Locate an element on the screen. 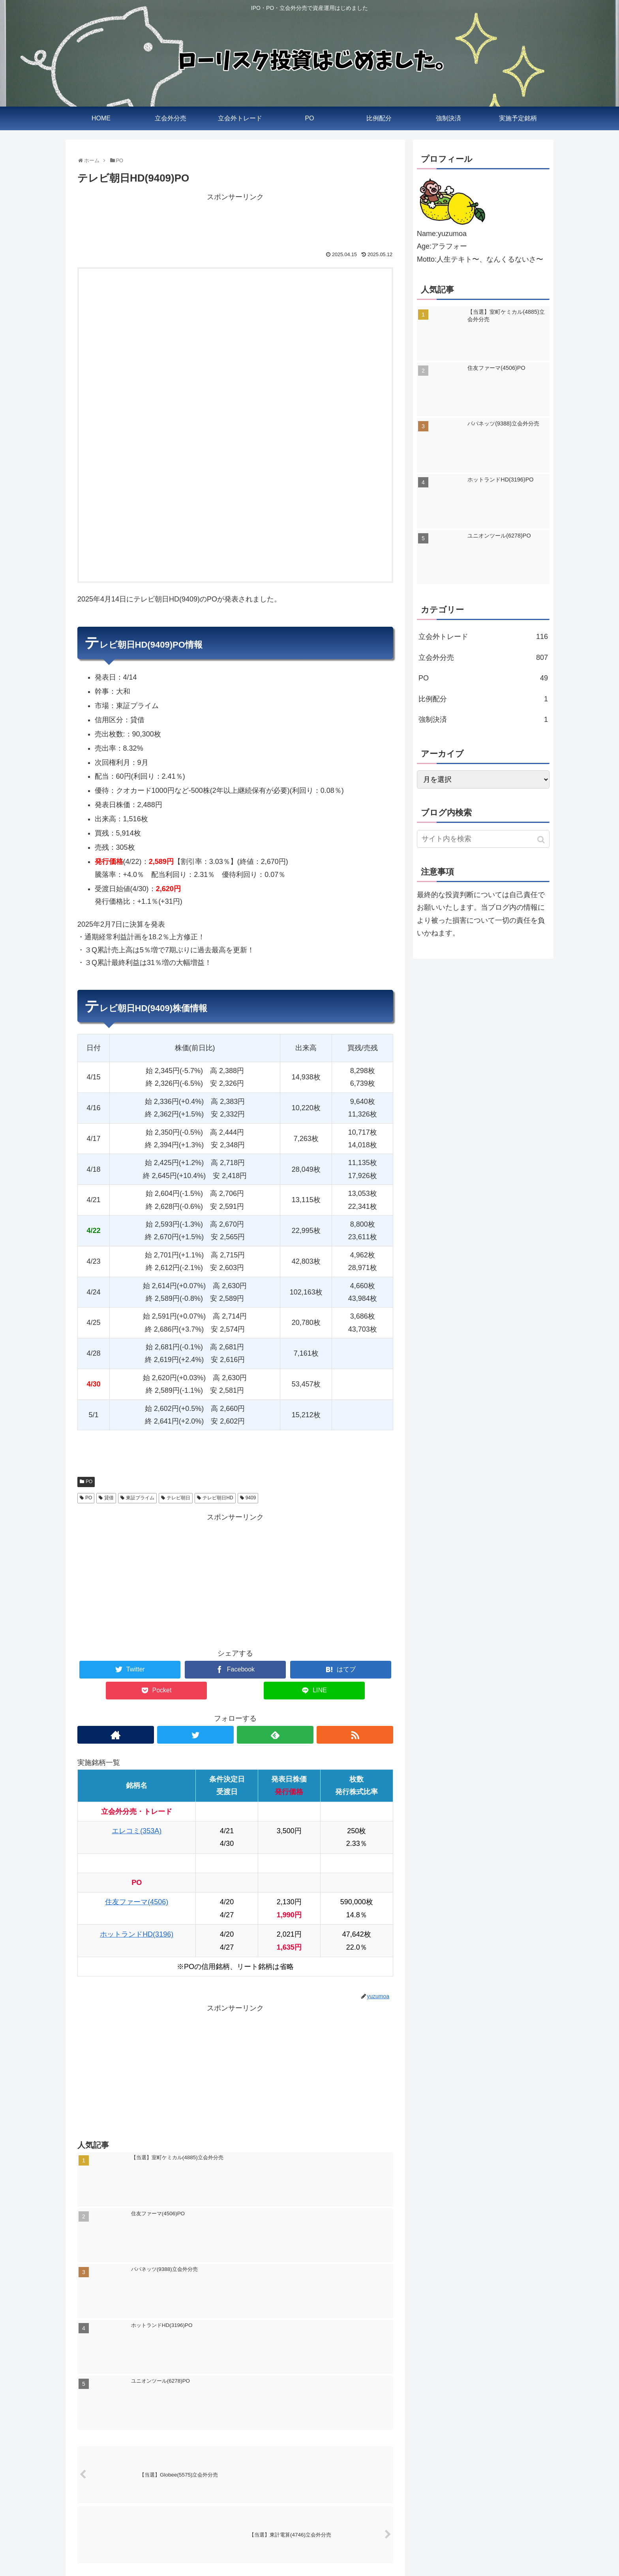 Image resolution: width=619 pixels, height=2576 pixels. [button] is located at coordinates (542, 839).